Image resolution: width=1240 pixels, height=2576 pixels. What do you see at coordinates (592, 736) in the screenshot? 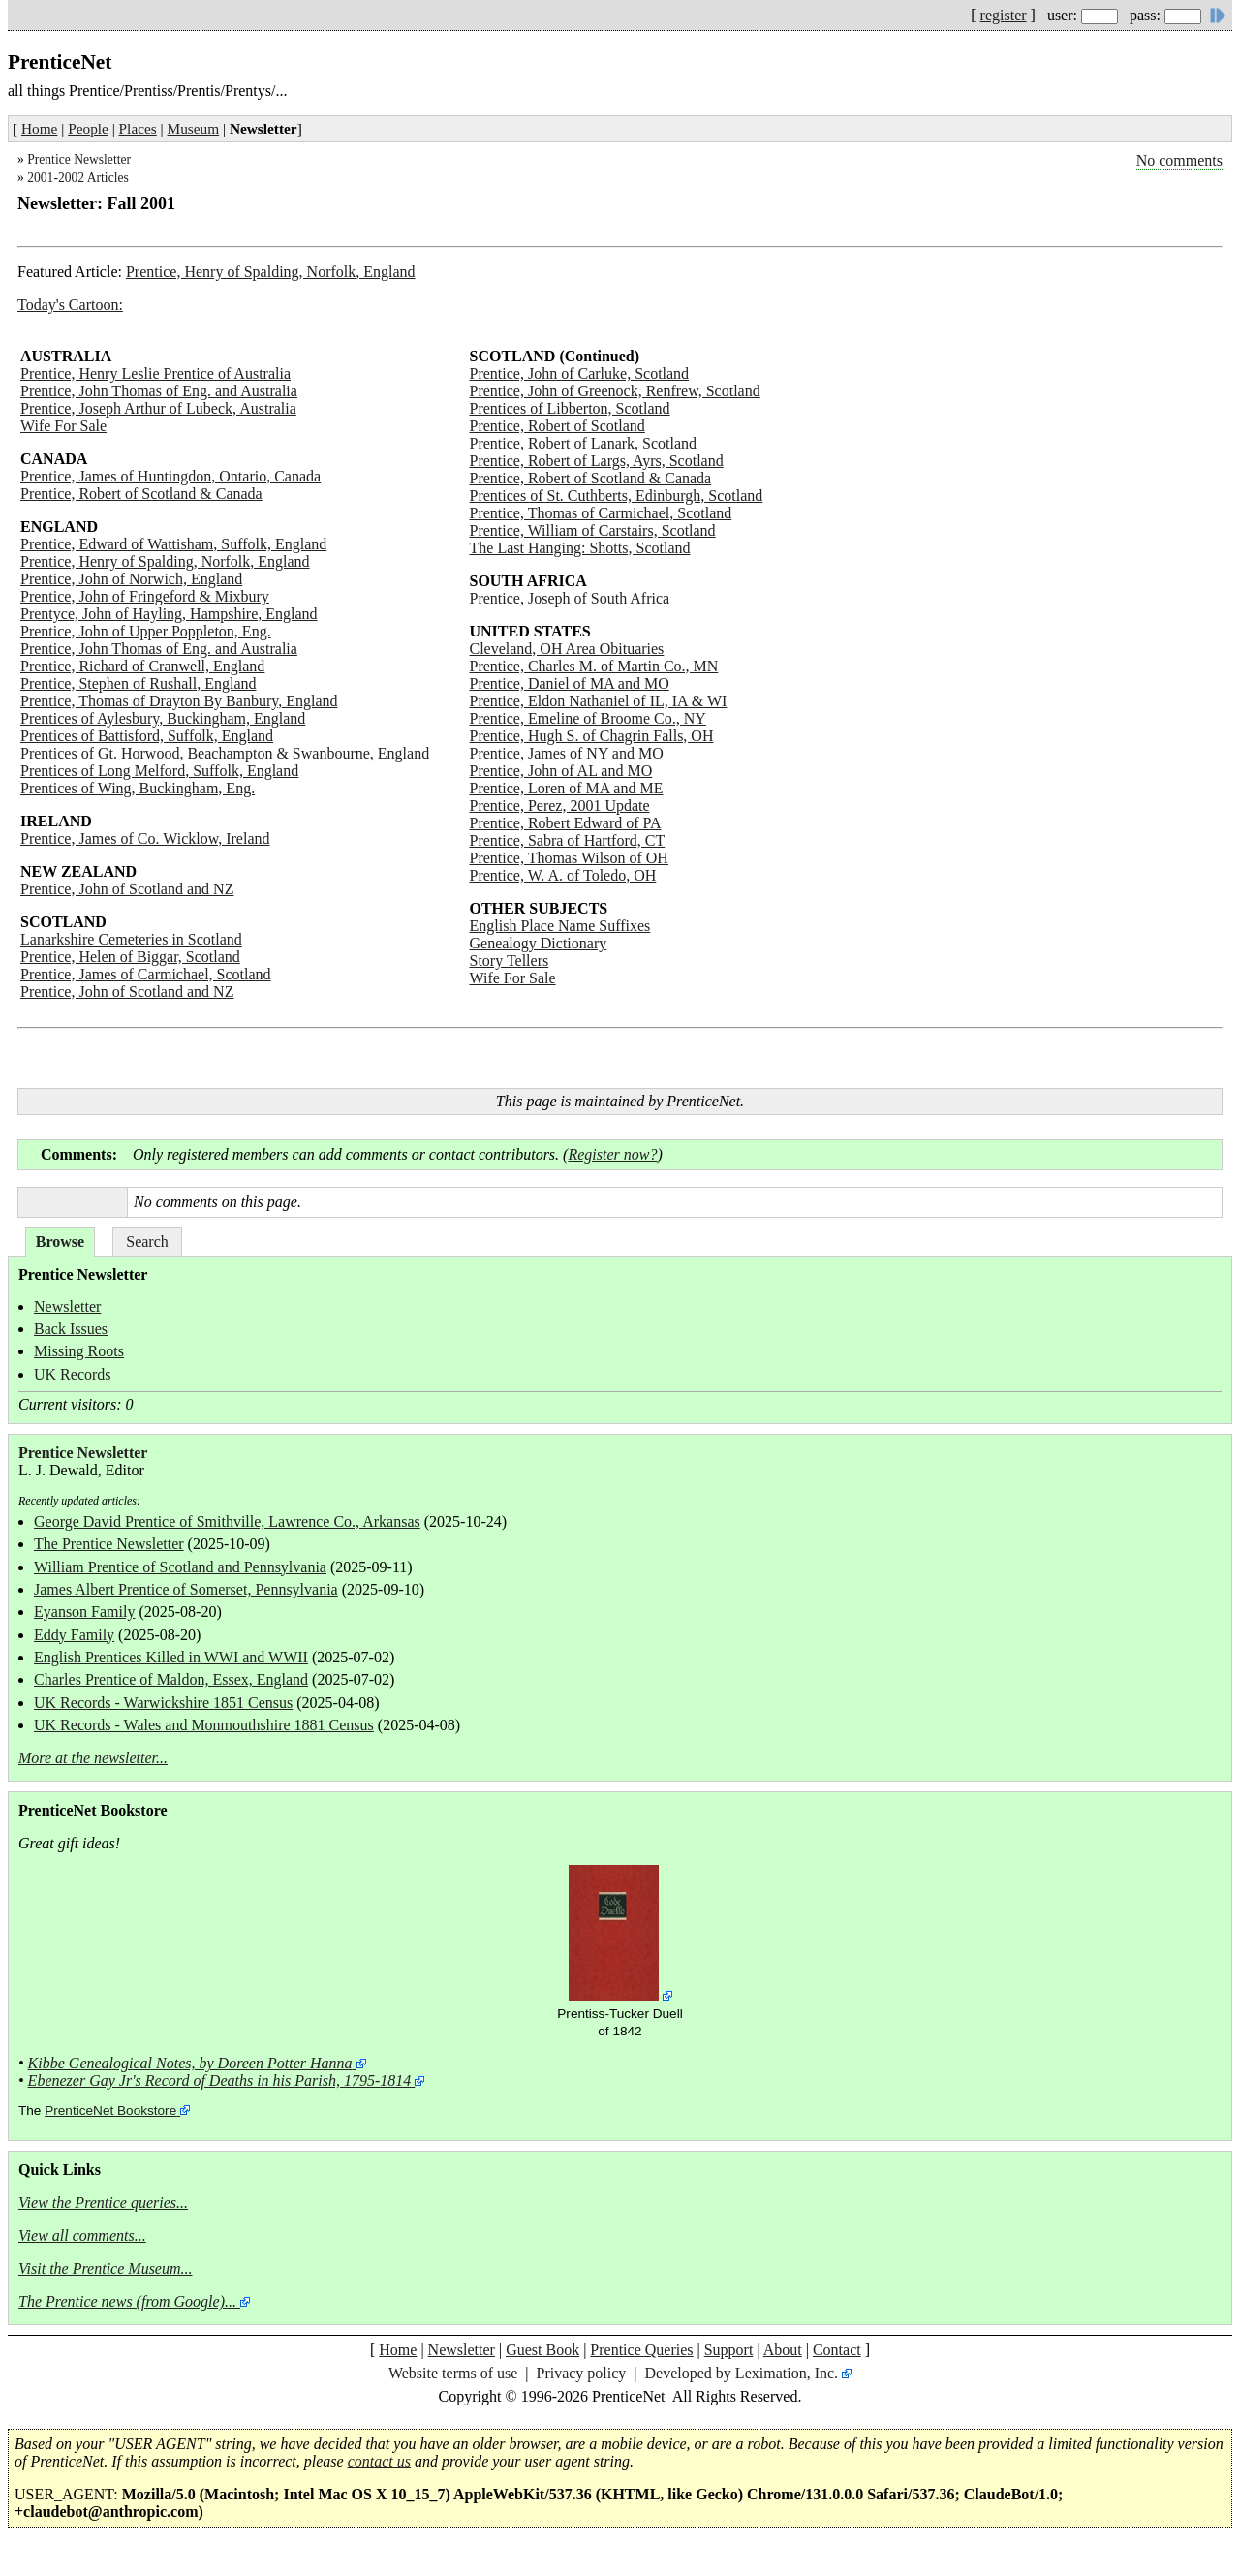
I see `Prentice, Hugh S. of Chagrin Falls, OH` at bounding box center [592, 736].